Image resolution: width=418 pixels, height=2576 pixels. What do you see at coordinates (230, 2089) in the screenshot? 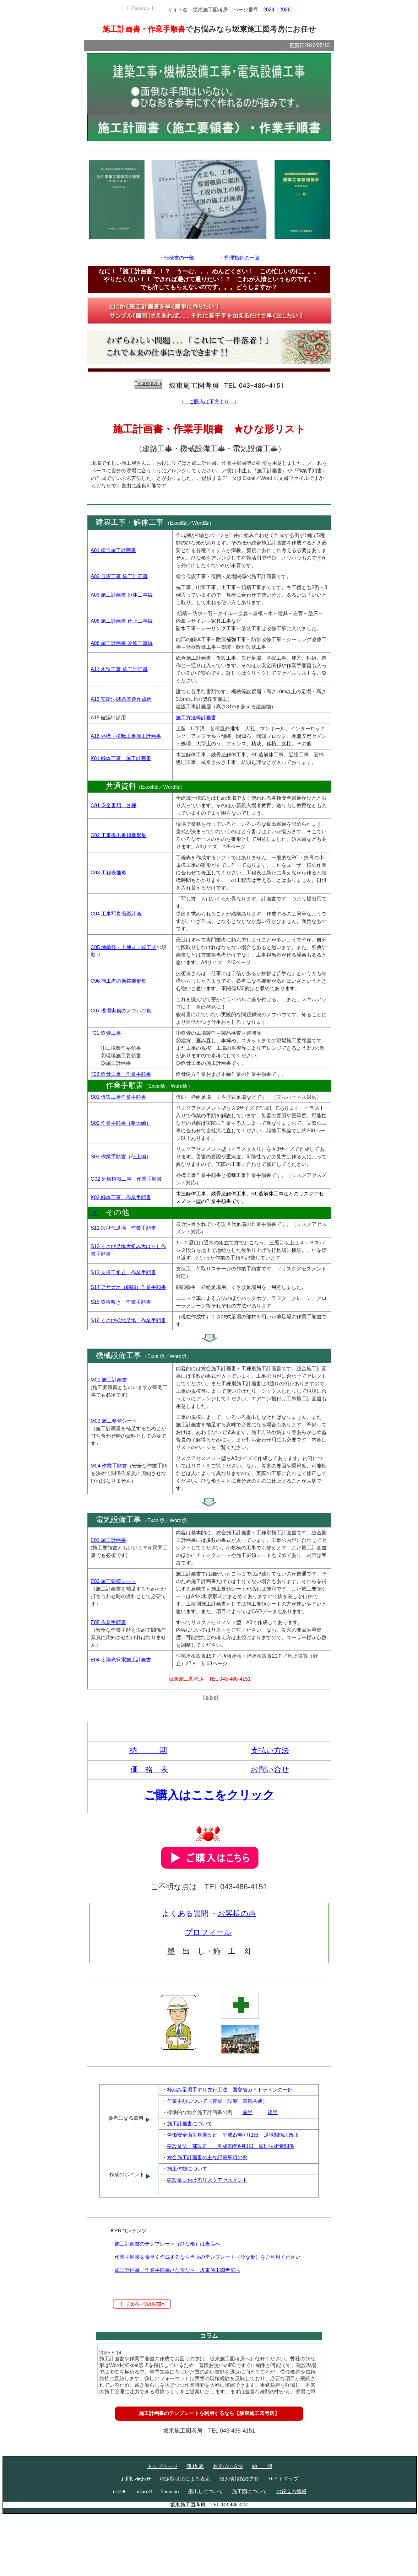
I see `枠組み足場手すり先行工法 国交省ガイドラインの一部` at bounding box center [230, 2089].